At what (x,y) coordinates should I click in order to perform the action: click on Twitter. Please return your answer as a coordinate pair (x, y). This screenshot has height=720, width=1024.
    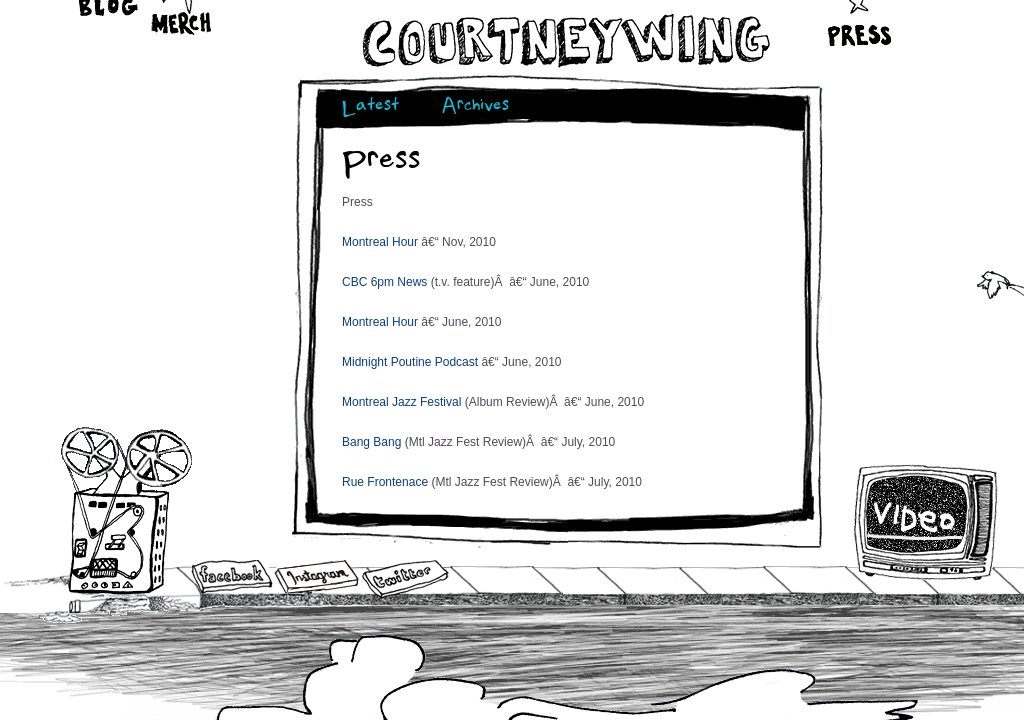
    Looking at the image, I should click on (404, 579).